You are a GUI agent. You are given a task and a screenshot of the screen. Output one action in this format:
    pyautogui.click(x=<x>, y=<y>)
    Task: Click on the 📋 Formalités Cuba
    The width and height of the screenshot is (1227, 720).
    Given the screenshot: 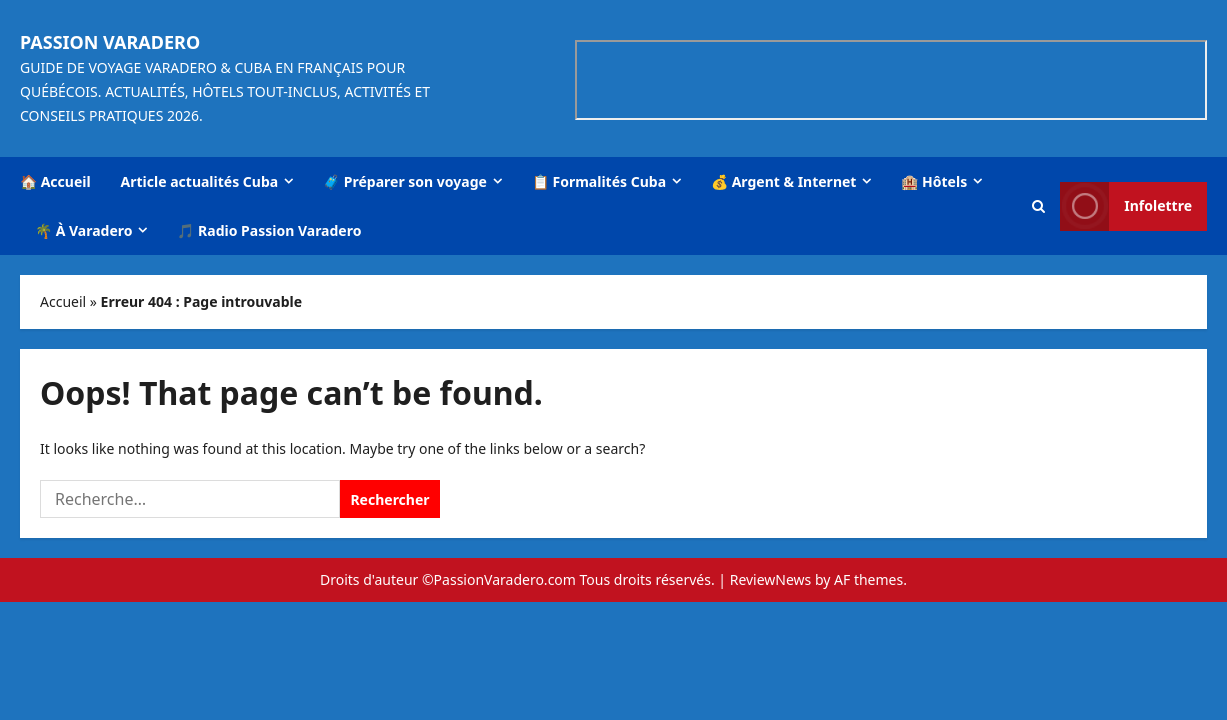 What is the action you would take?
    pyautogui.click(x=599, y=181)
    